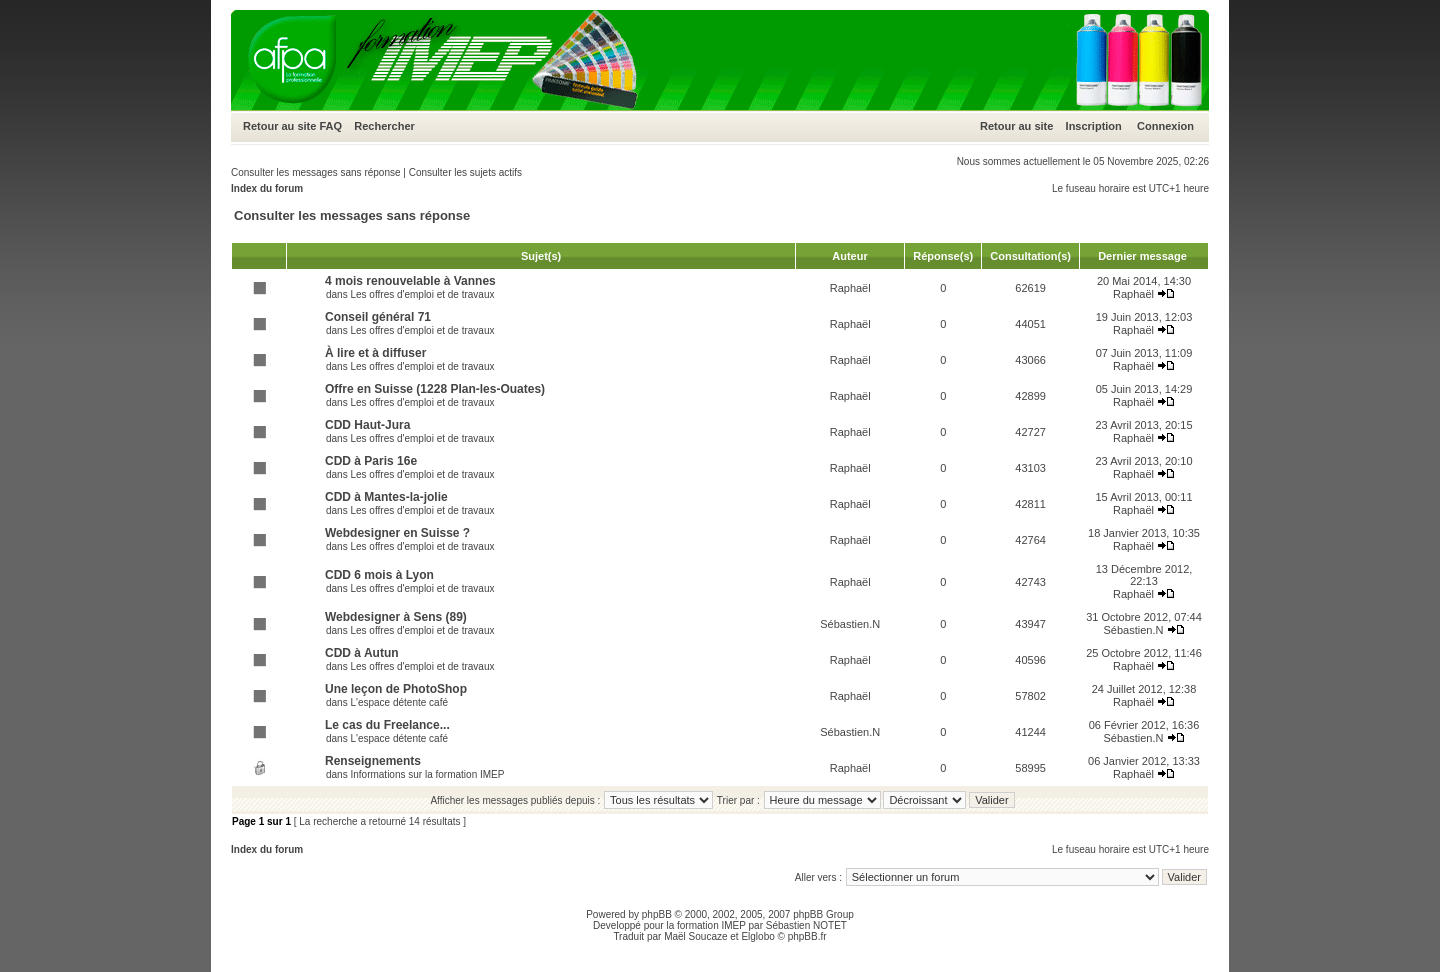  I want to click on Une leçon de PhotoShop, so click(396, 689).